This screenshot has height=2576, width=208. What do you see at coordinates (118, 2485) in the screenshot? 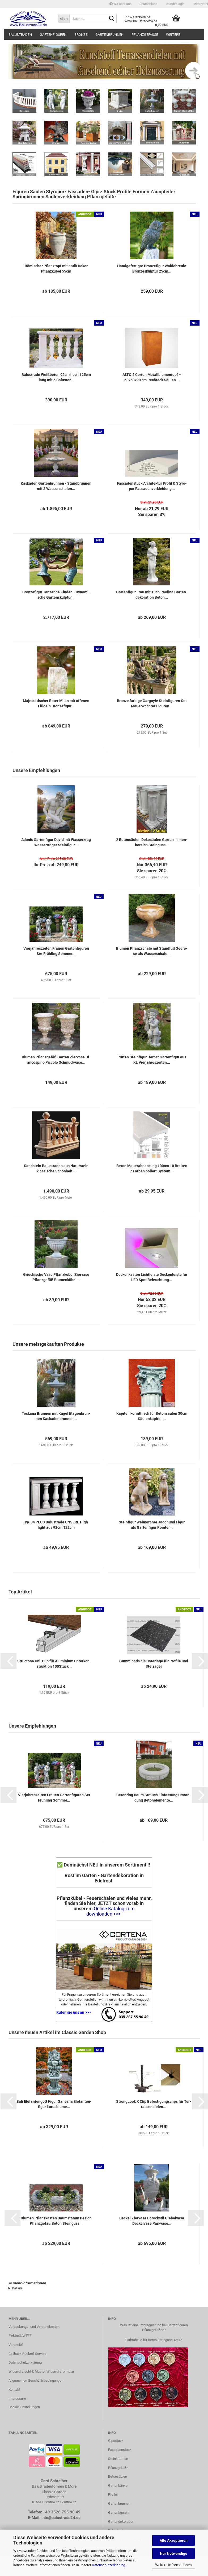
I see `Gartenbänke` at bounding box center [118, 2485].